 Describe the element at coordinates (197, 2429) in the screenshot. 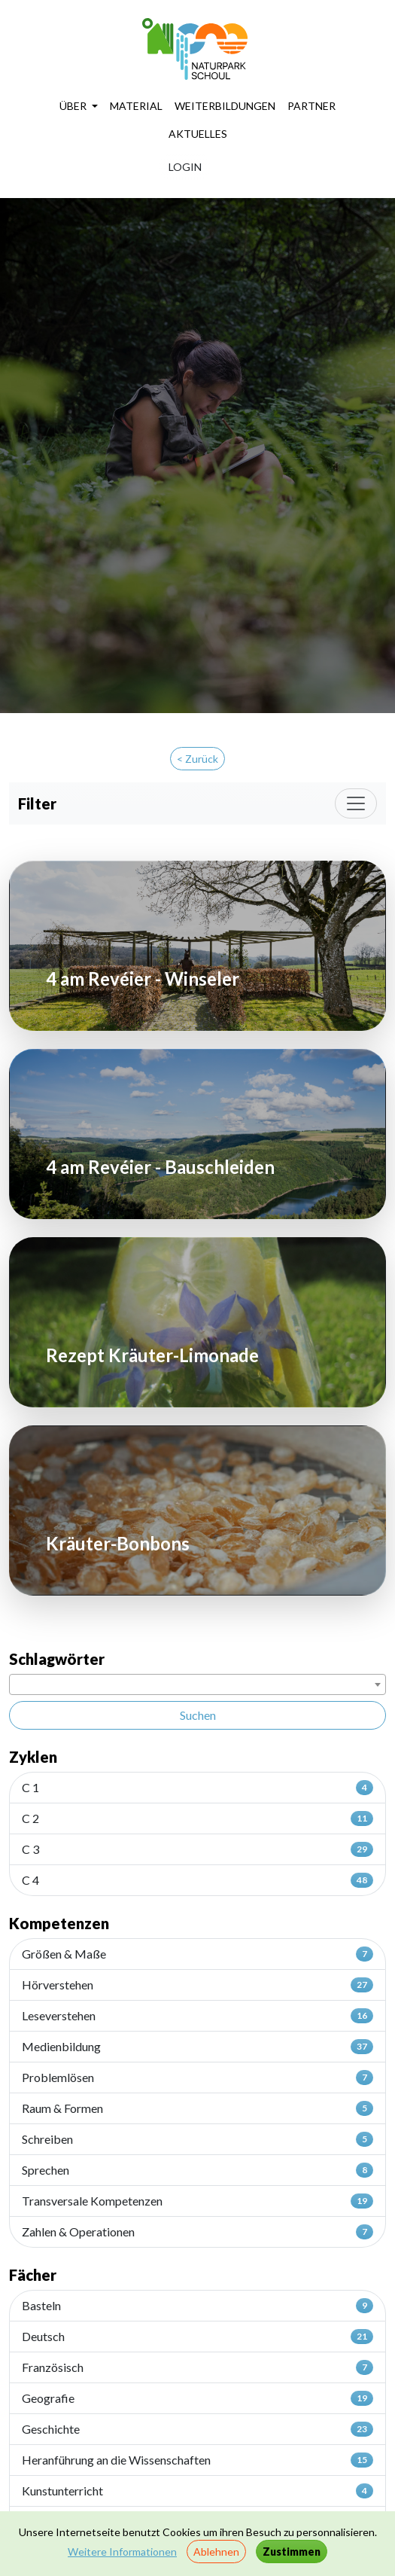

I see `Geschichte` at that location.